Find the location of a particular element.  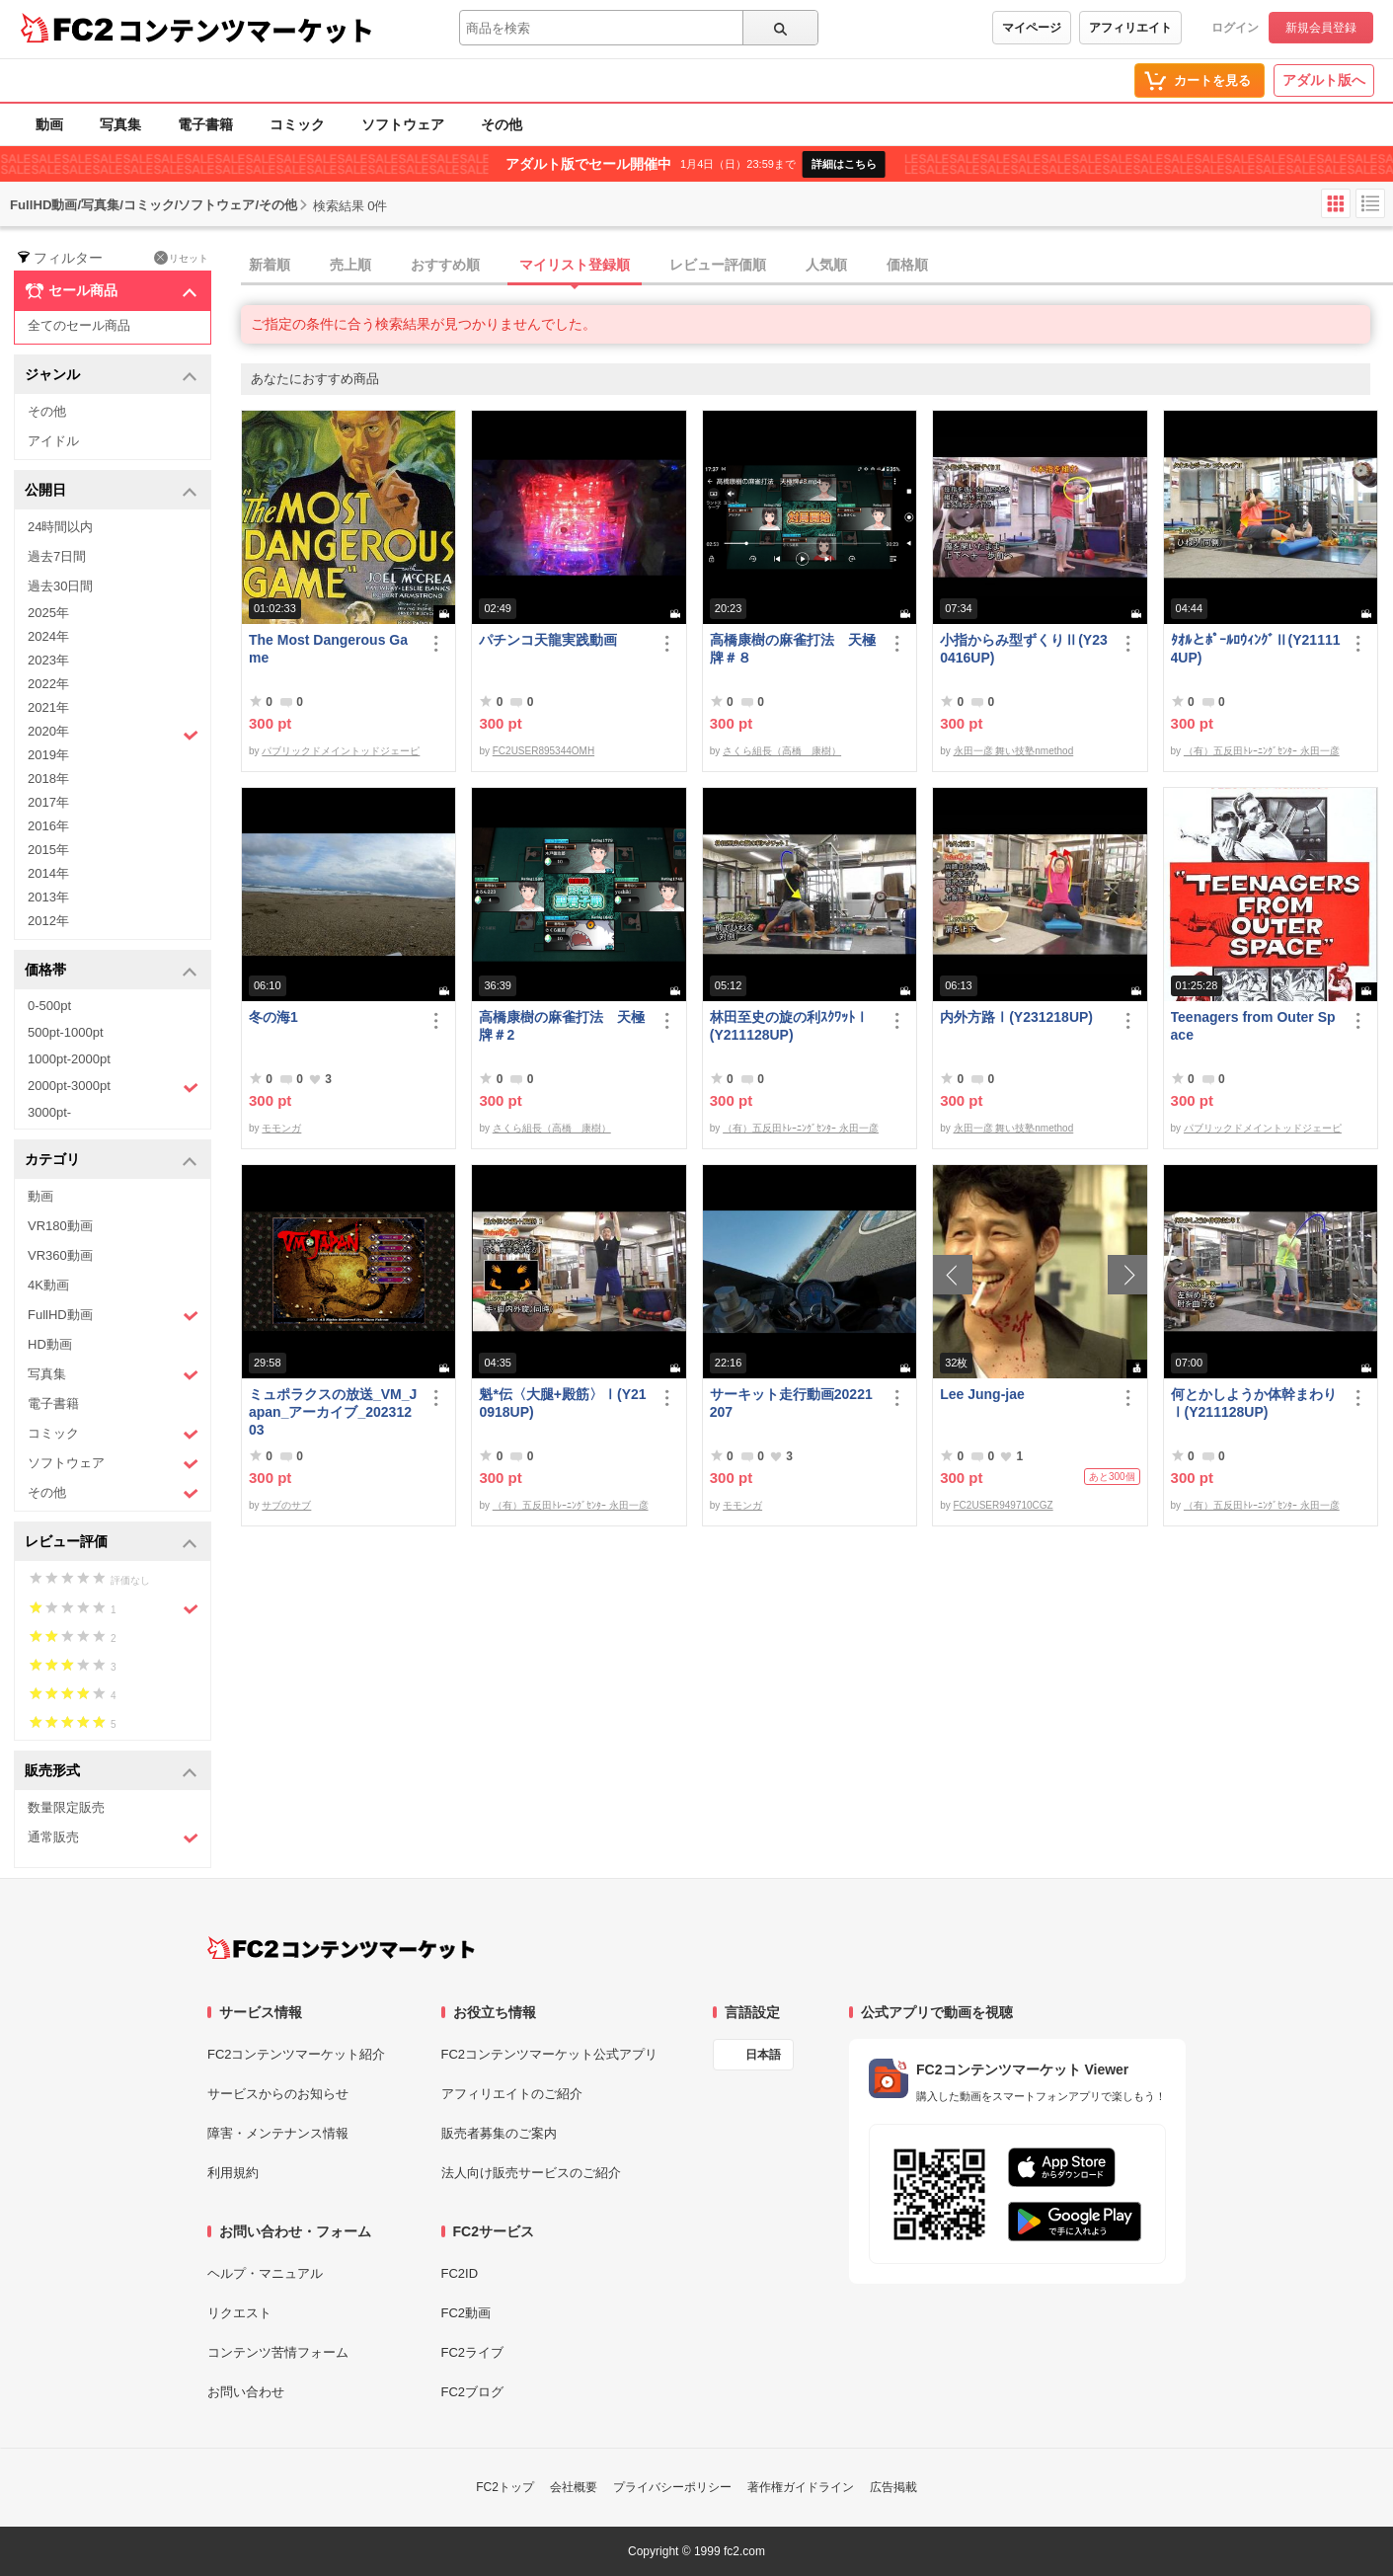

通常販売 is located at coordinates (113, 1838).